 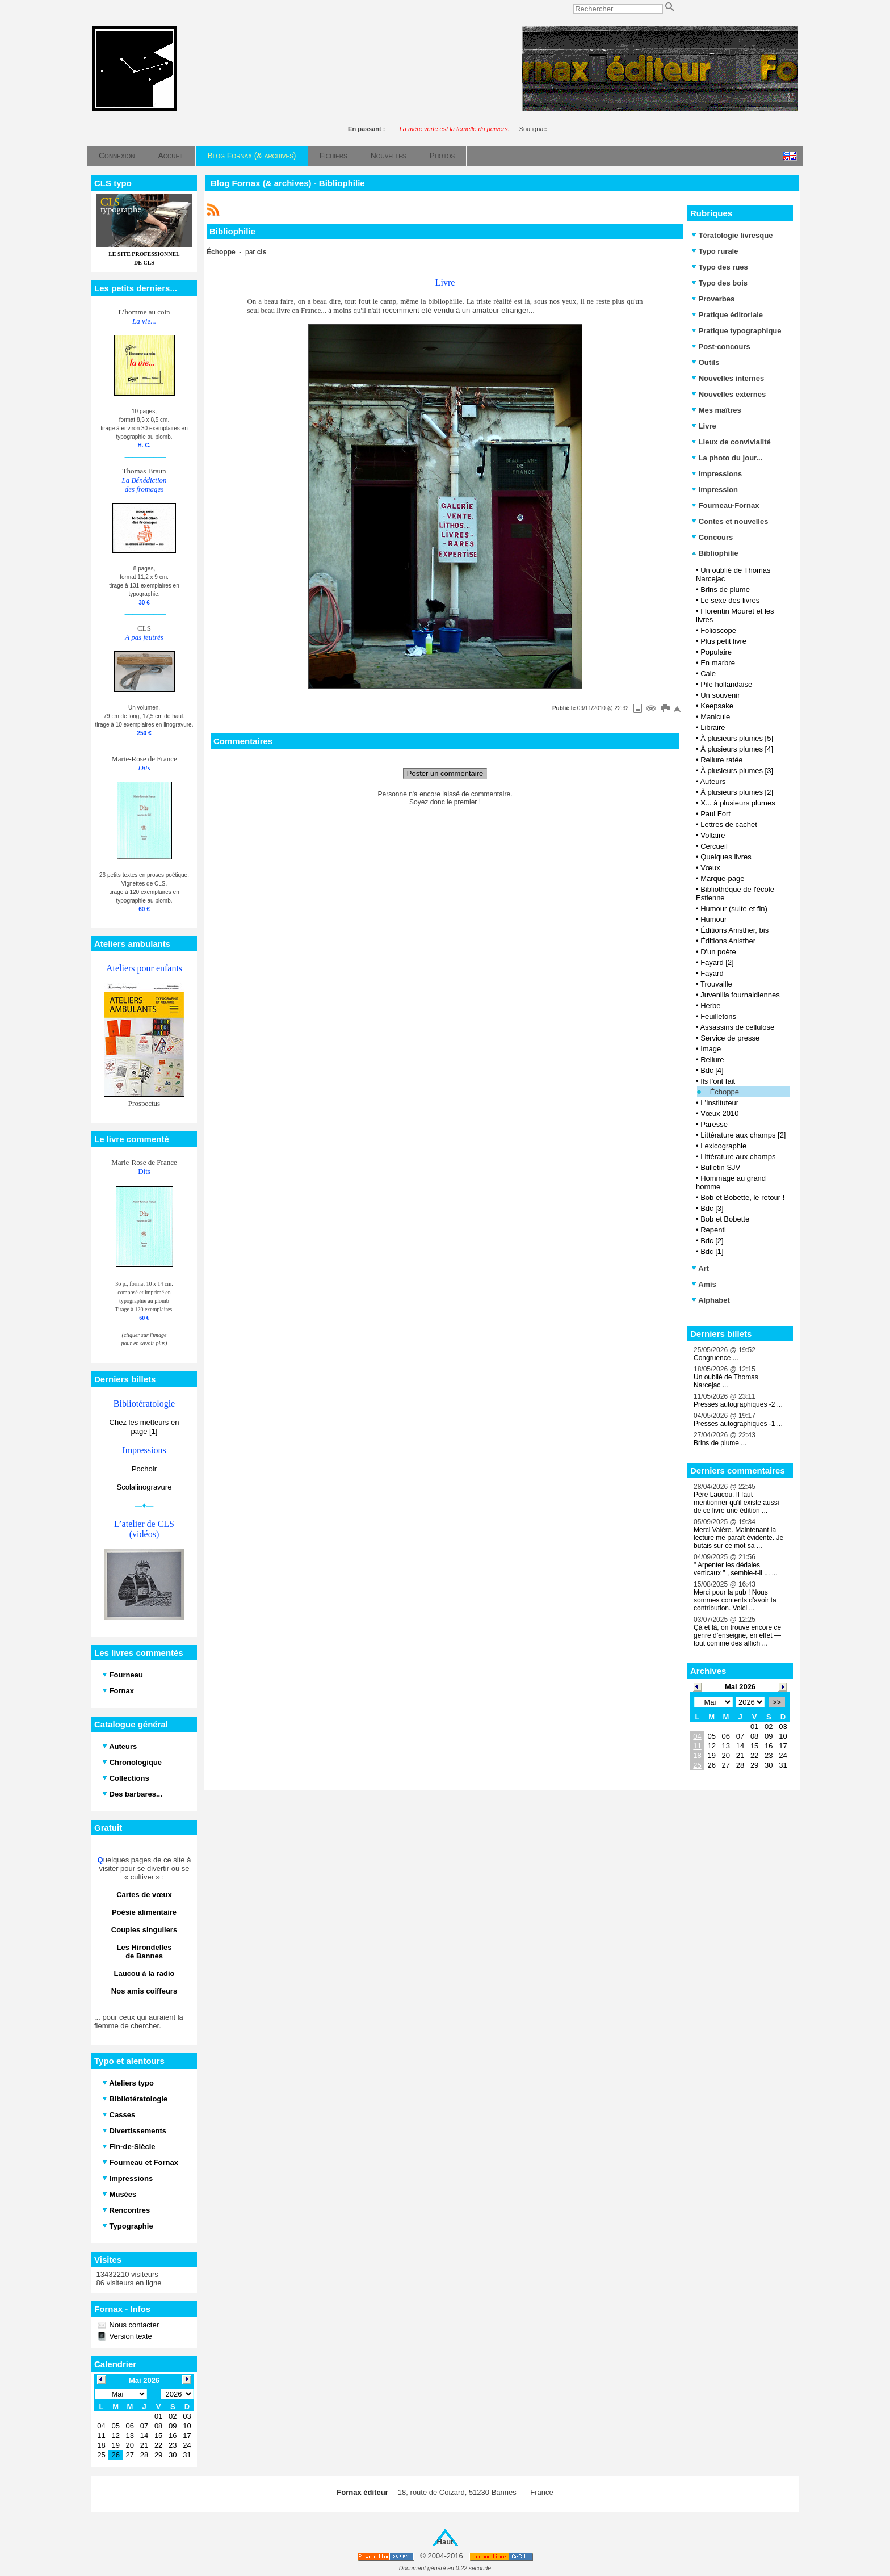 I want to click on Paul Fort, so click(x=715, y=813).